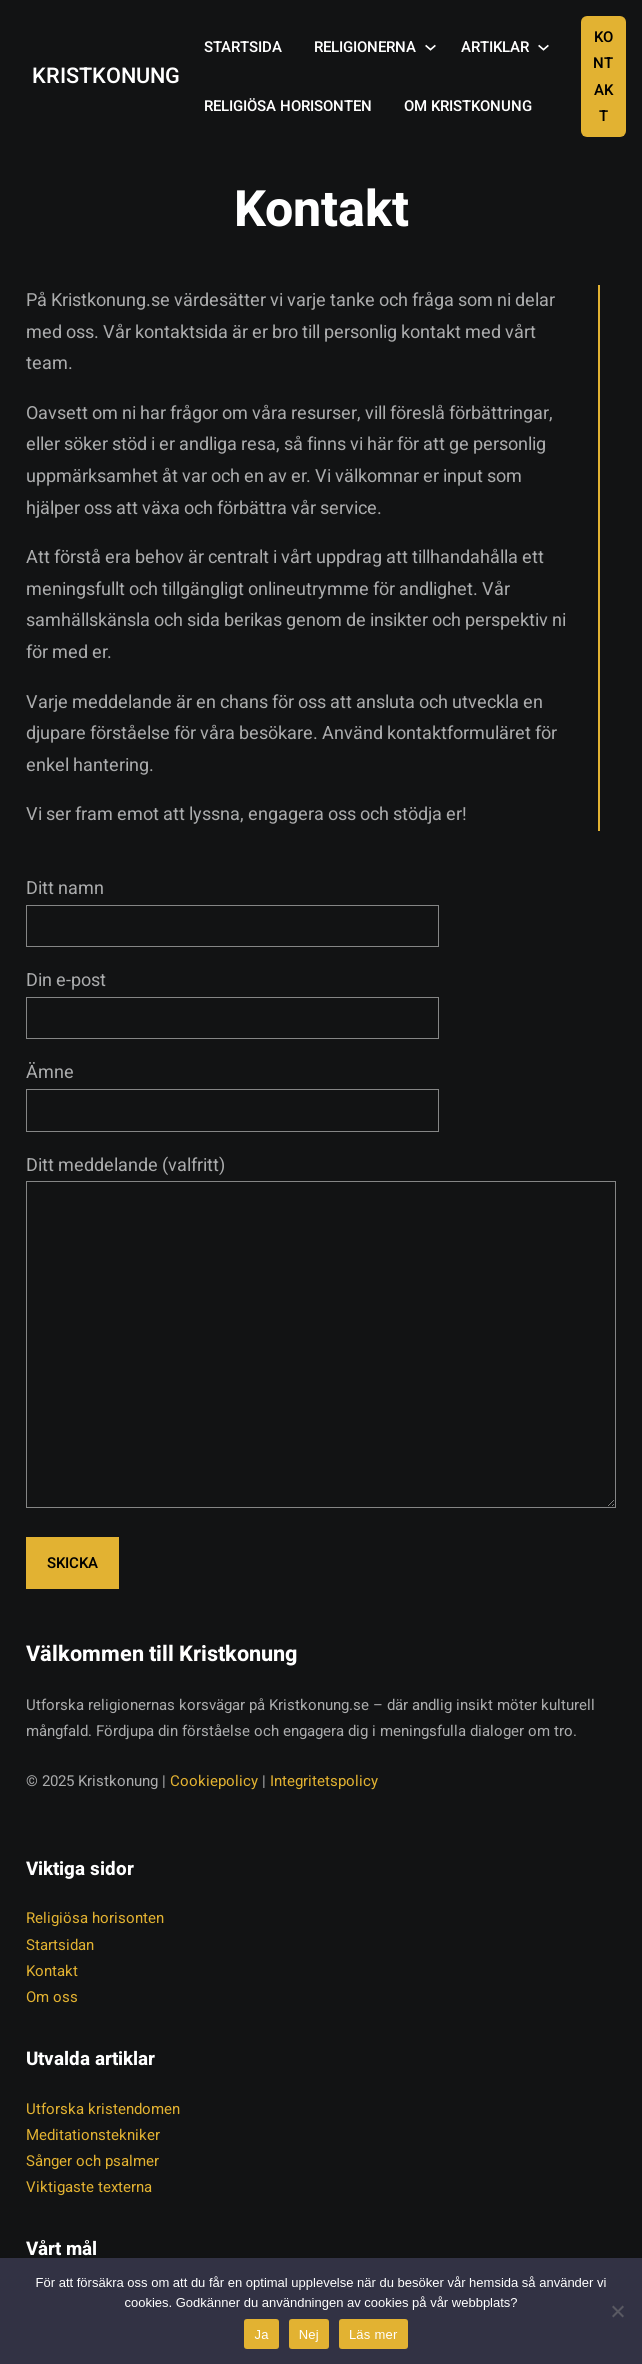 This screenshot has height=2364, width=642. Describe the element at coordinates (95, 1918) in the screenshot. I see `Religiösa horisonten` at that location.